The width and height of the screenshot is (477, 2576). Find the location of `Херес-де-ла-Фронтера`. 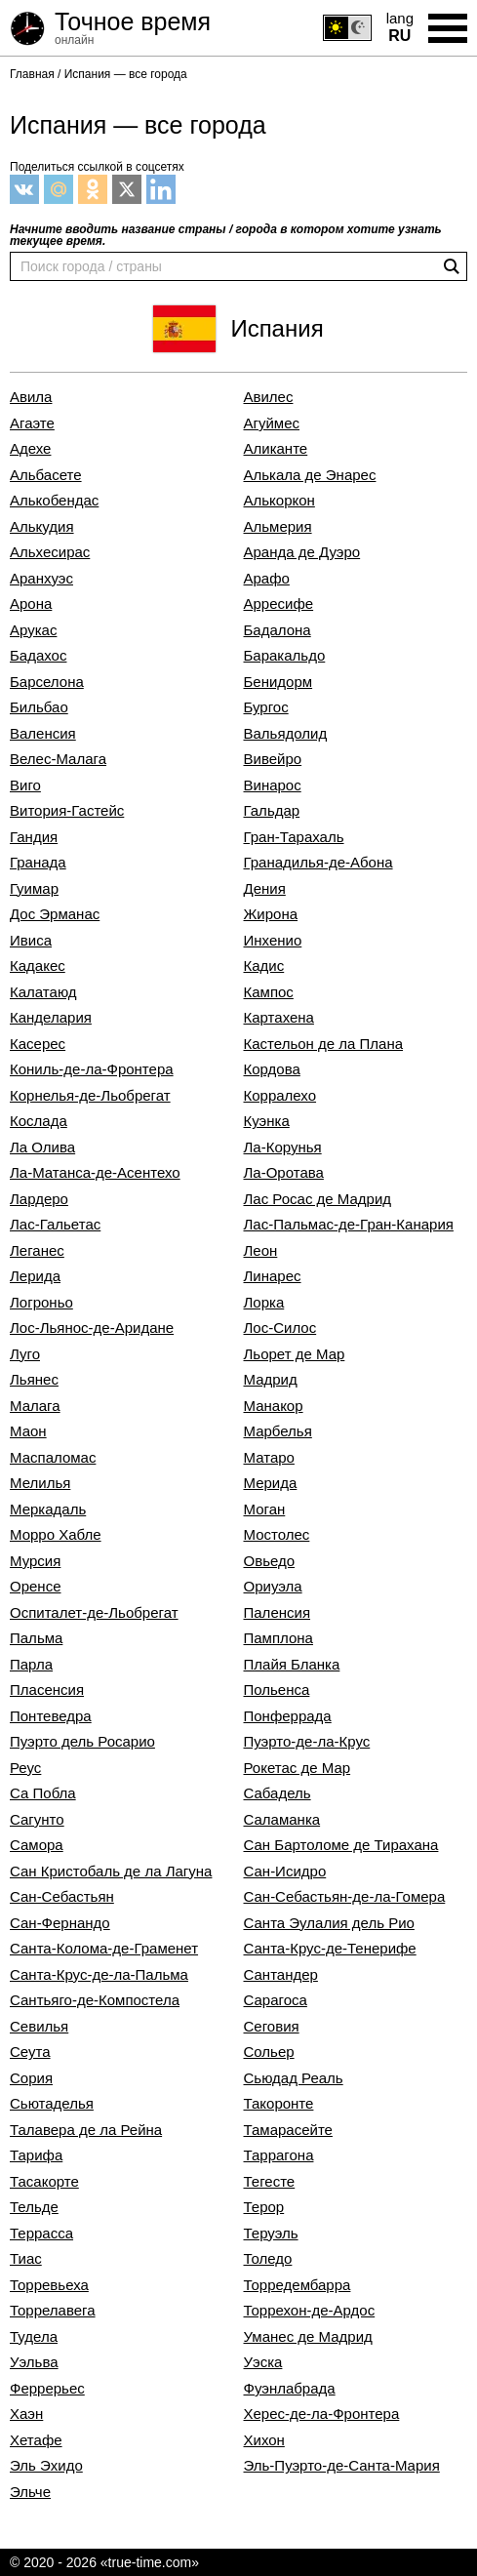

Херес-де-ла-Фронтера is located at coordinates (322, 2414).